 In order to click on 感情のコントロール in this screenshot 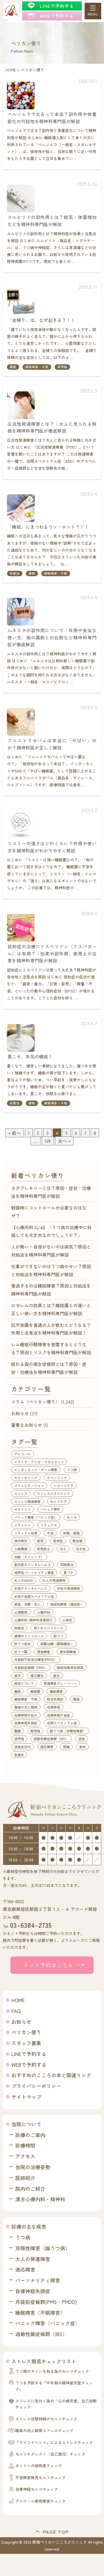, I will do `click(29, 1636)`.